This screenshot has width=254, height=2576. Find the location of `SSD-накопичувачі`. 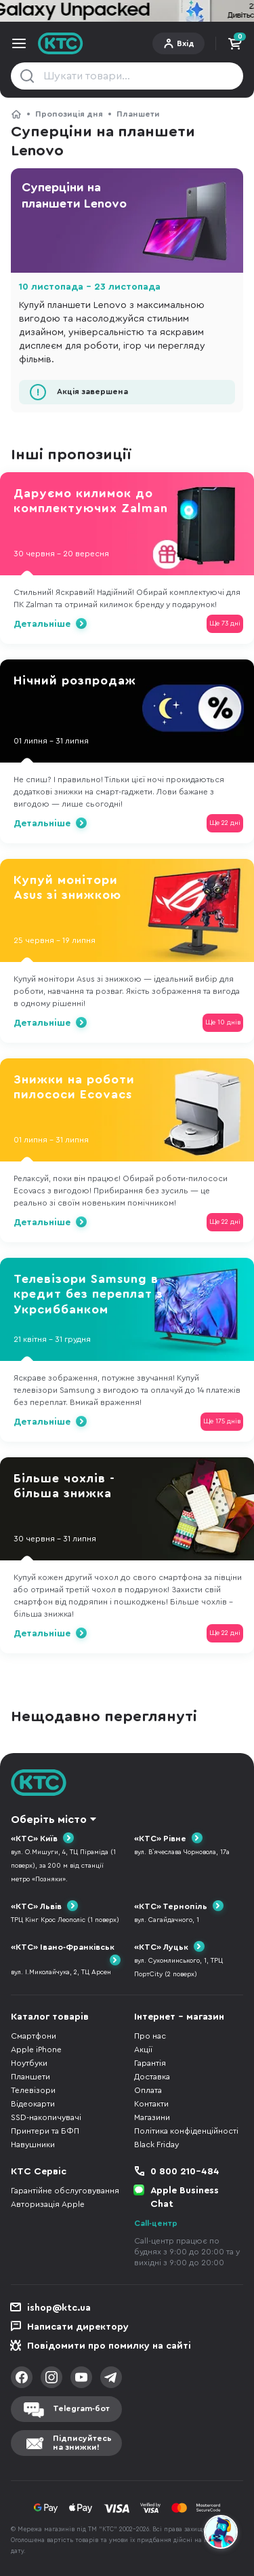

SSD-накопичувачі is located at coordinates (46, 2117).